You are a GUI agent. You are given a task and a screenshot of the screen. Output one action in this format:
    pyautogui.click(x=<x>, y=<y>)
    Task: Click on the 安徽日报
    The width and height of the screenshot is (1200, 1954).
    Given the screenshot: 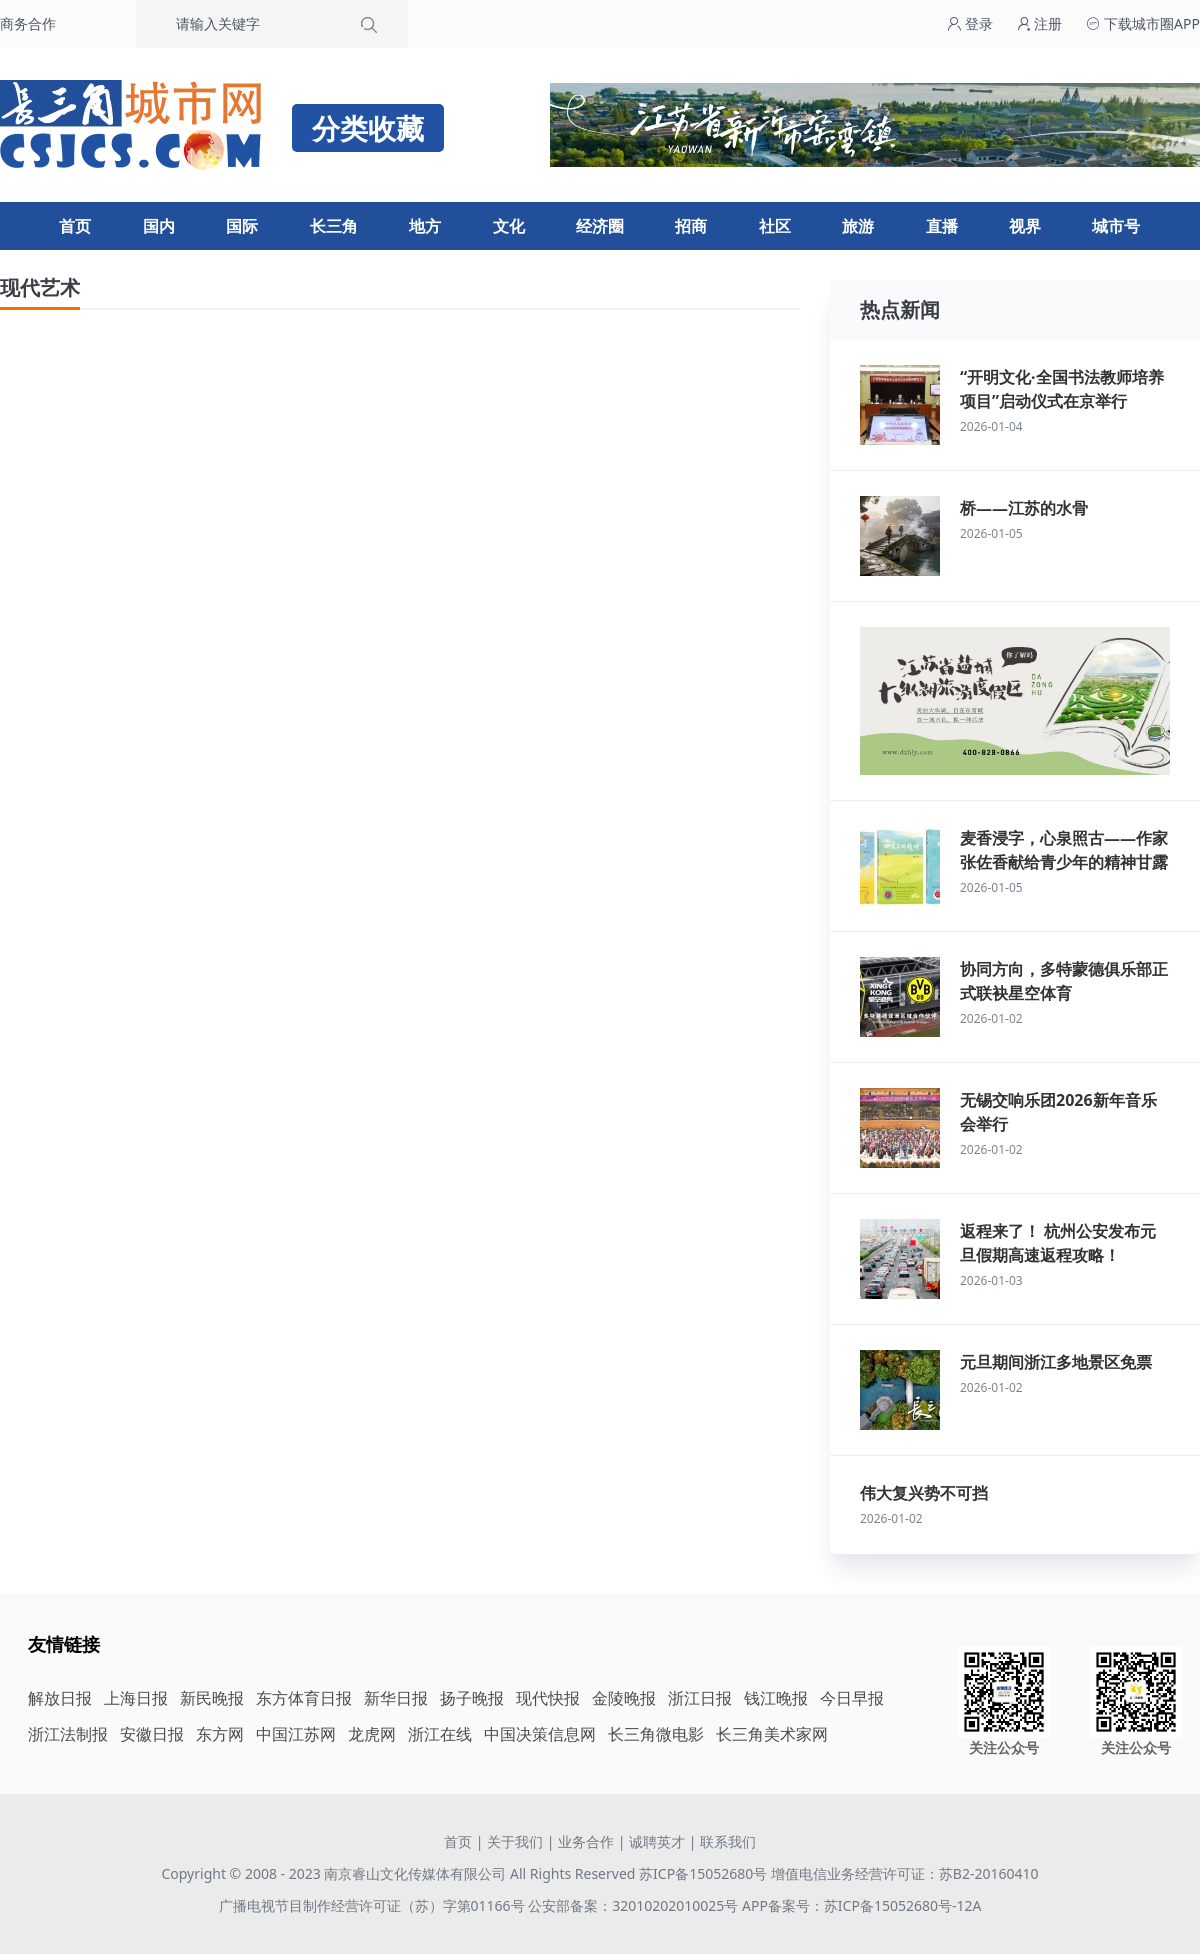 What is the action you would take?
    pyautogui.click(x=152, y=1734)
    